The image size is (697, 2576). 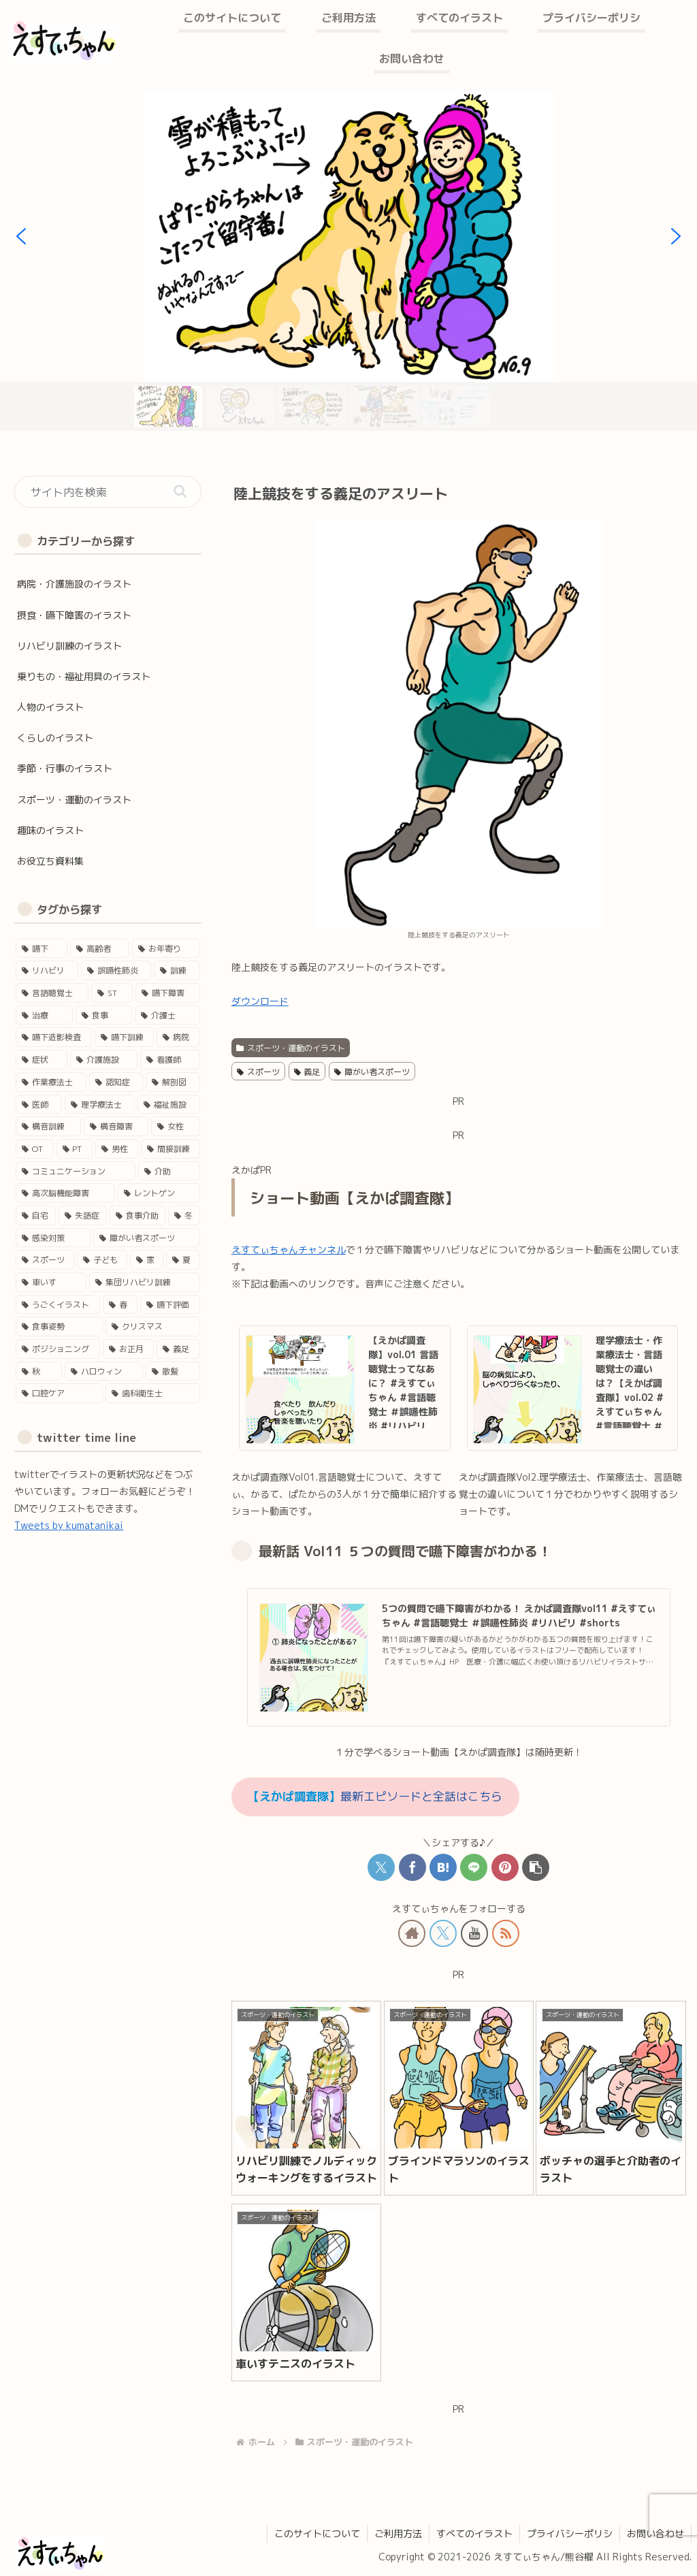 I want to click on [嚥下障害 (35個の項目)], so click(x=167, y=993).